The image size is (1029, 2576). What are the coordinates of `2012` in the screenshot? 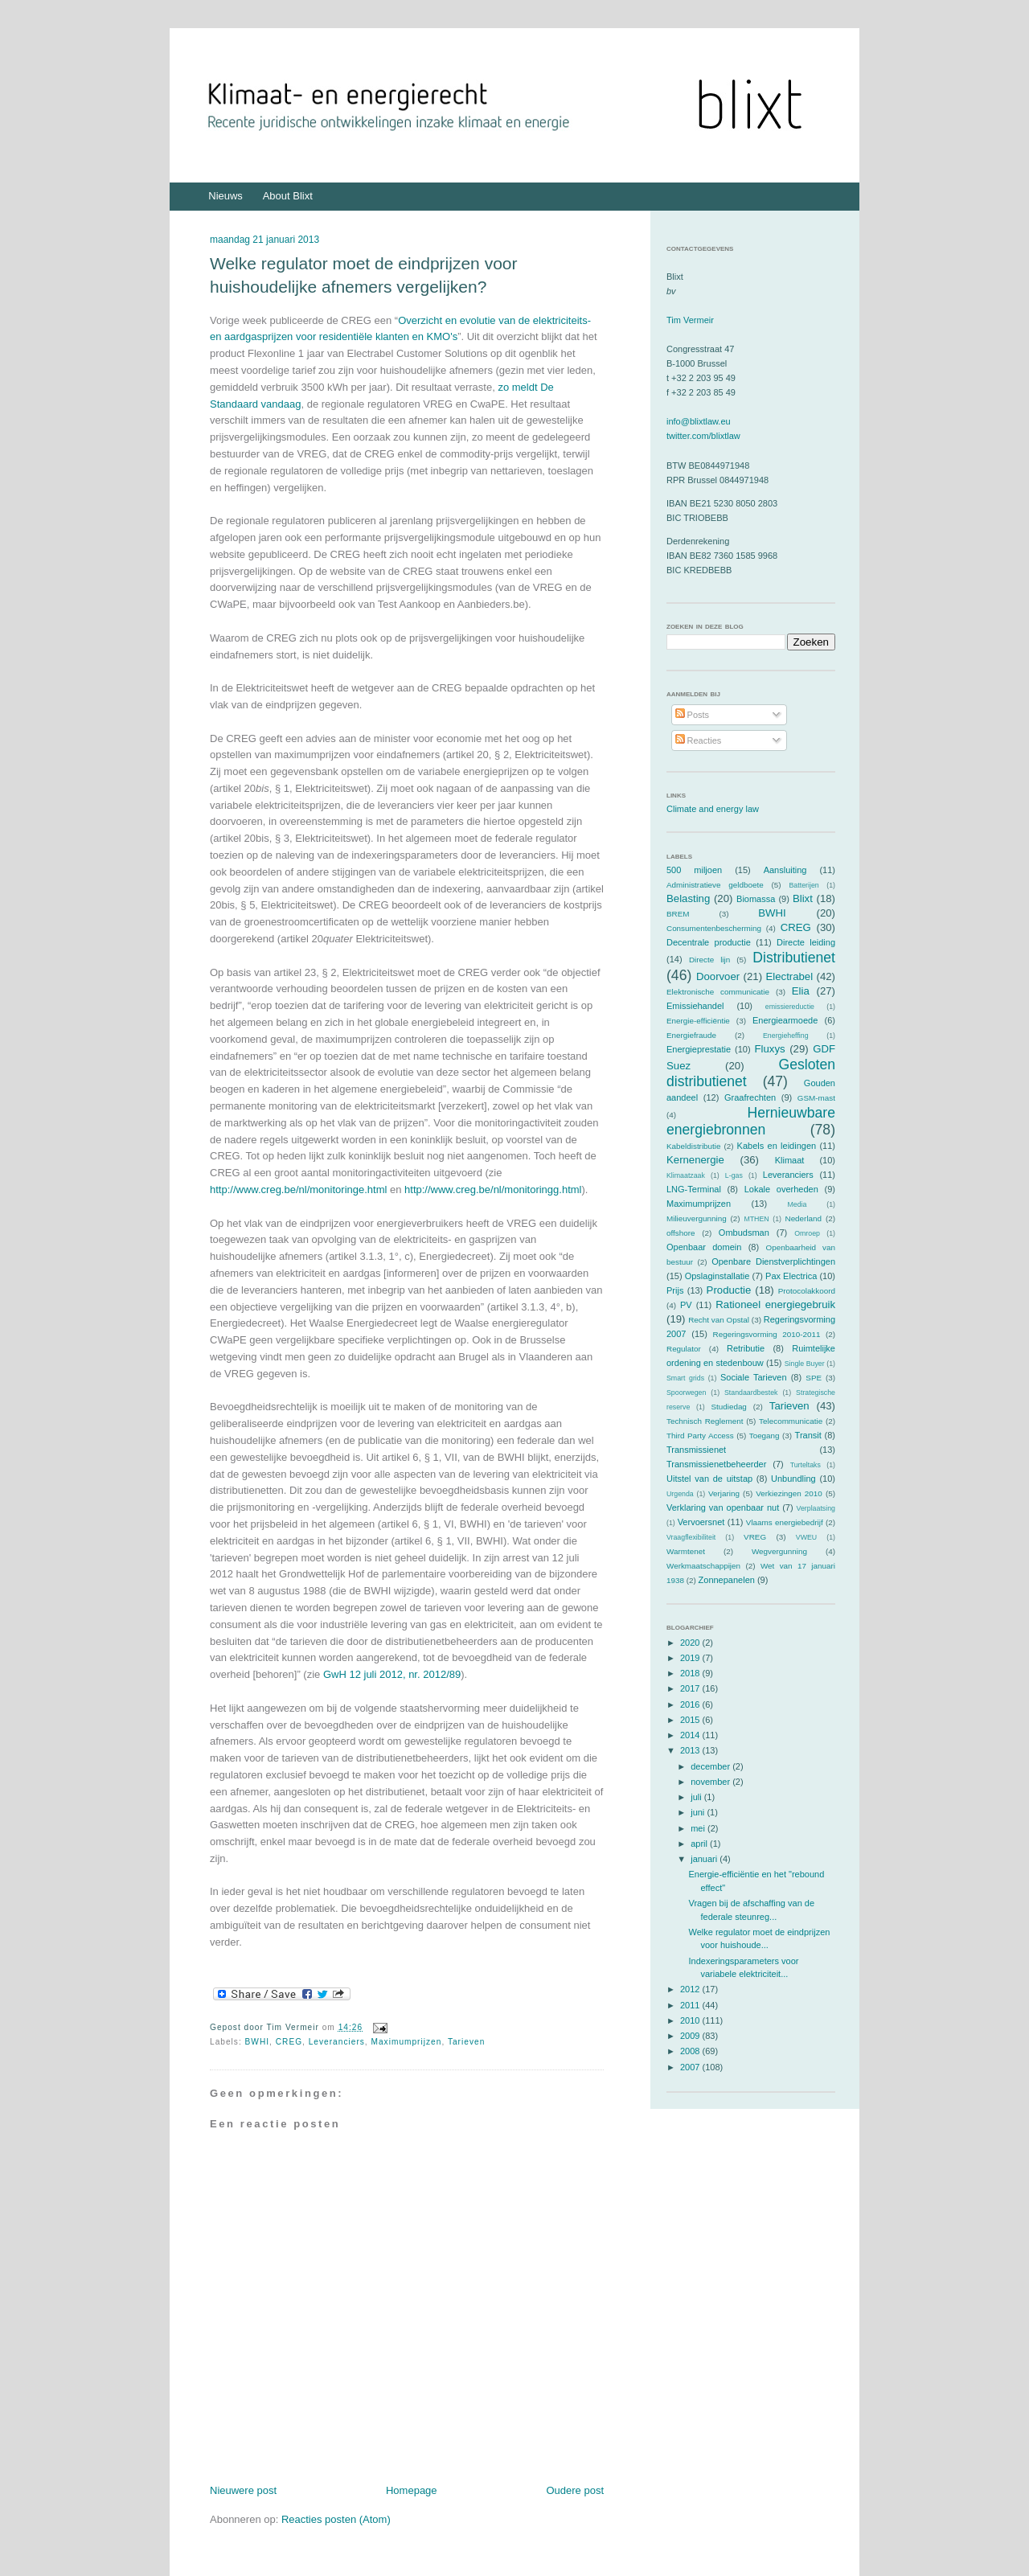 It's located at (691, 1989).